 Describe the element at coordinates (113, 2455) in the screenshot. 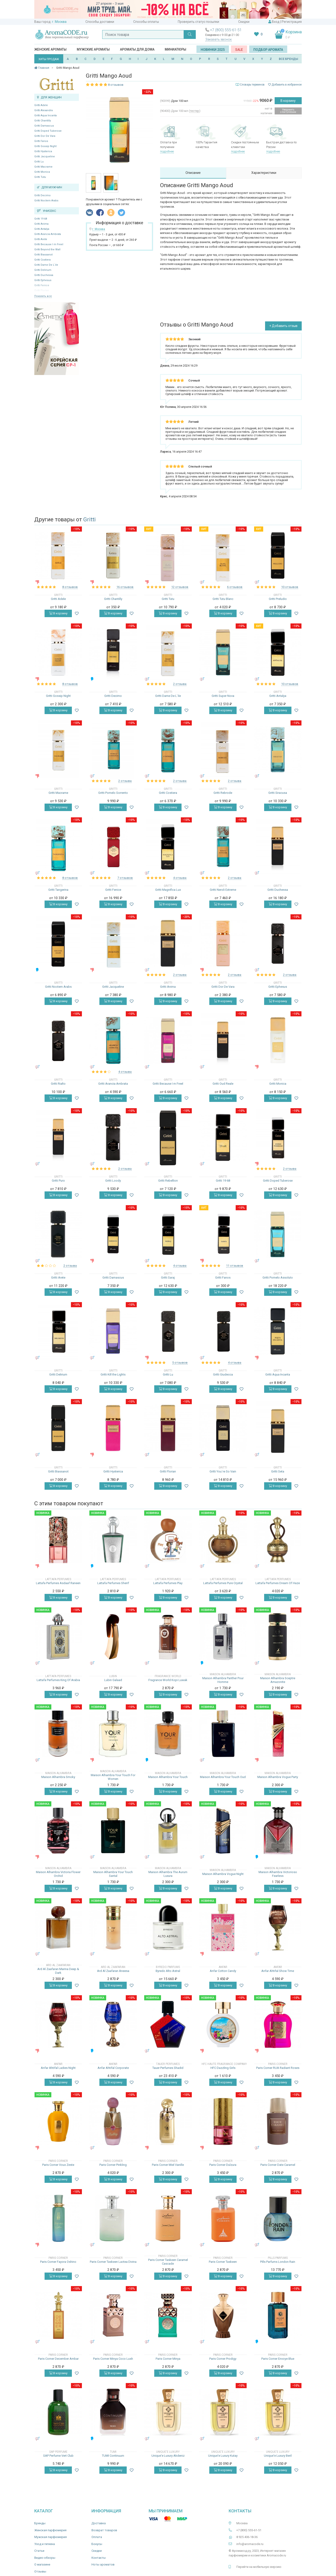

I see `TUMI Continuum` at that location.